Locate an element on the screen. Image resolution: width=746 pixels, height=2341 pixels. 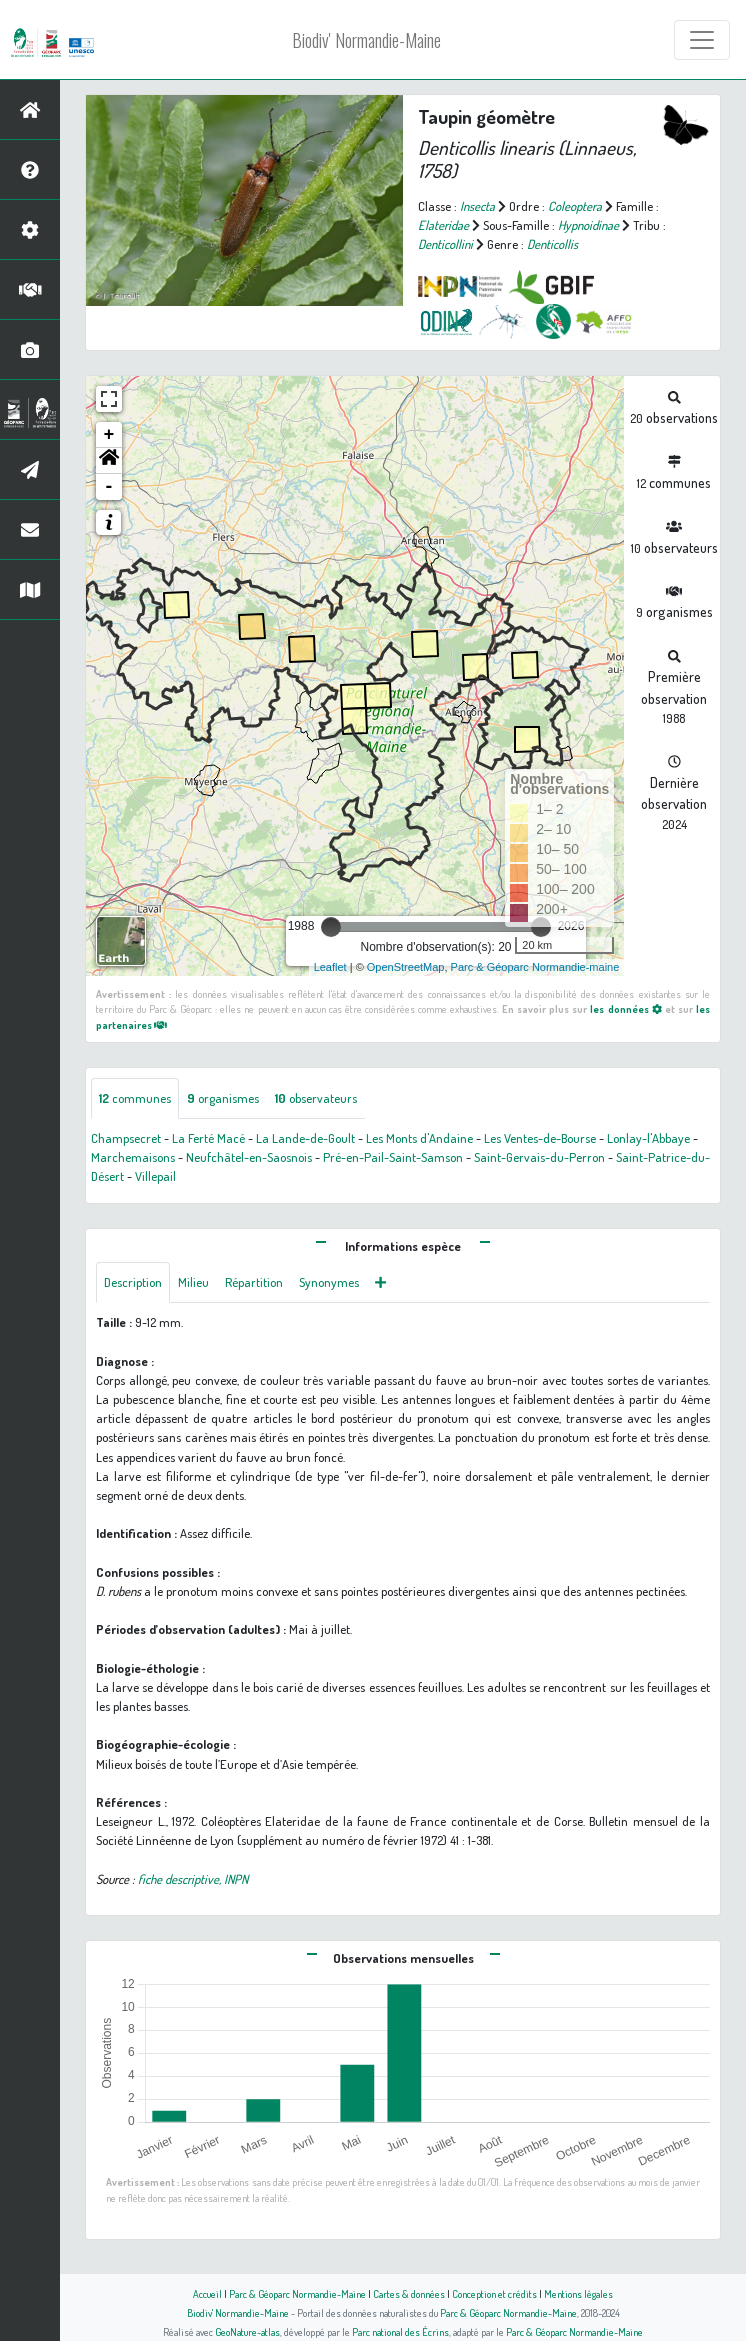
observateurs is located at coordinates (316, 1098).